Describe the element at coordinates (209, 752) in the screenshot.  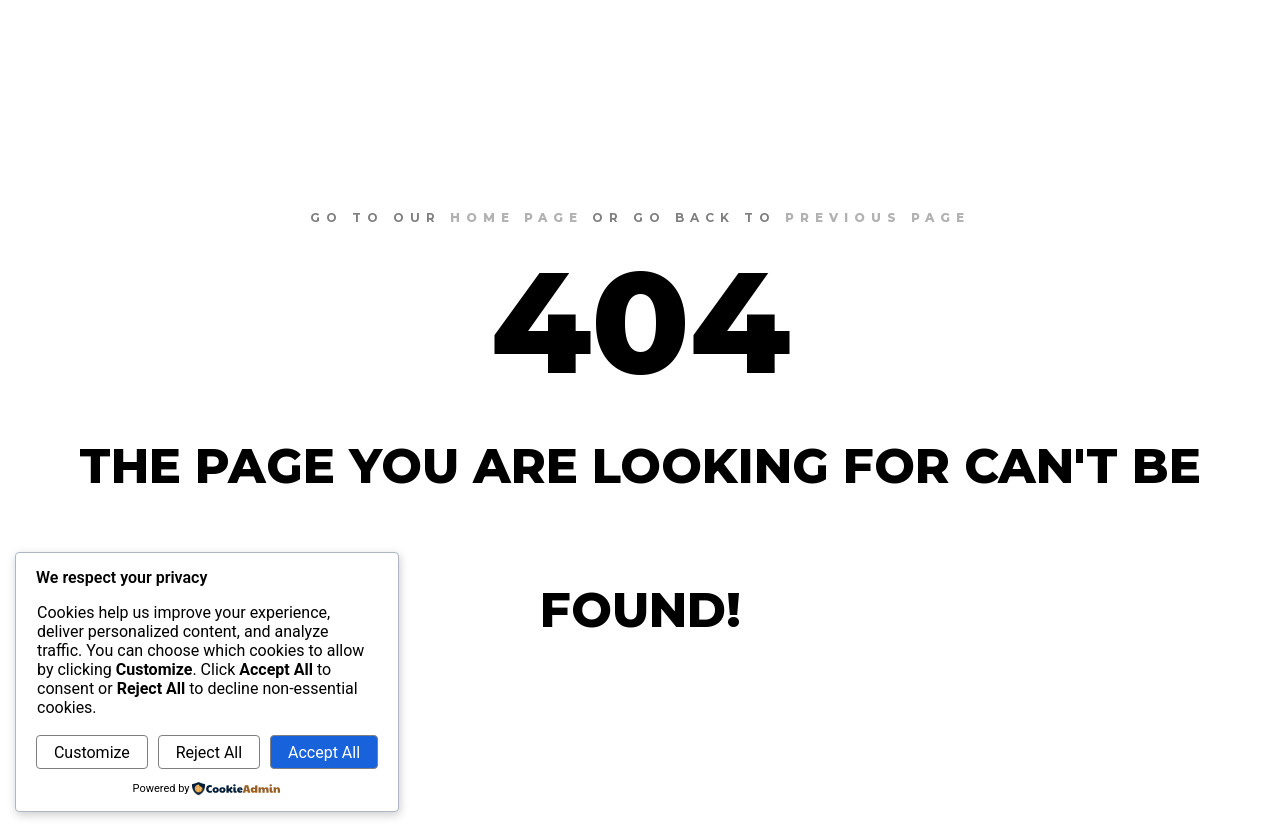
I see `Reject All` at that location.